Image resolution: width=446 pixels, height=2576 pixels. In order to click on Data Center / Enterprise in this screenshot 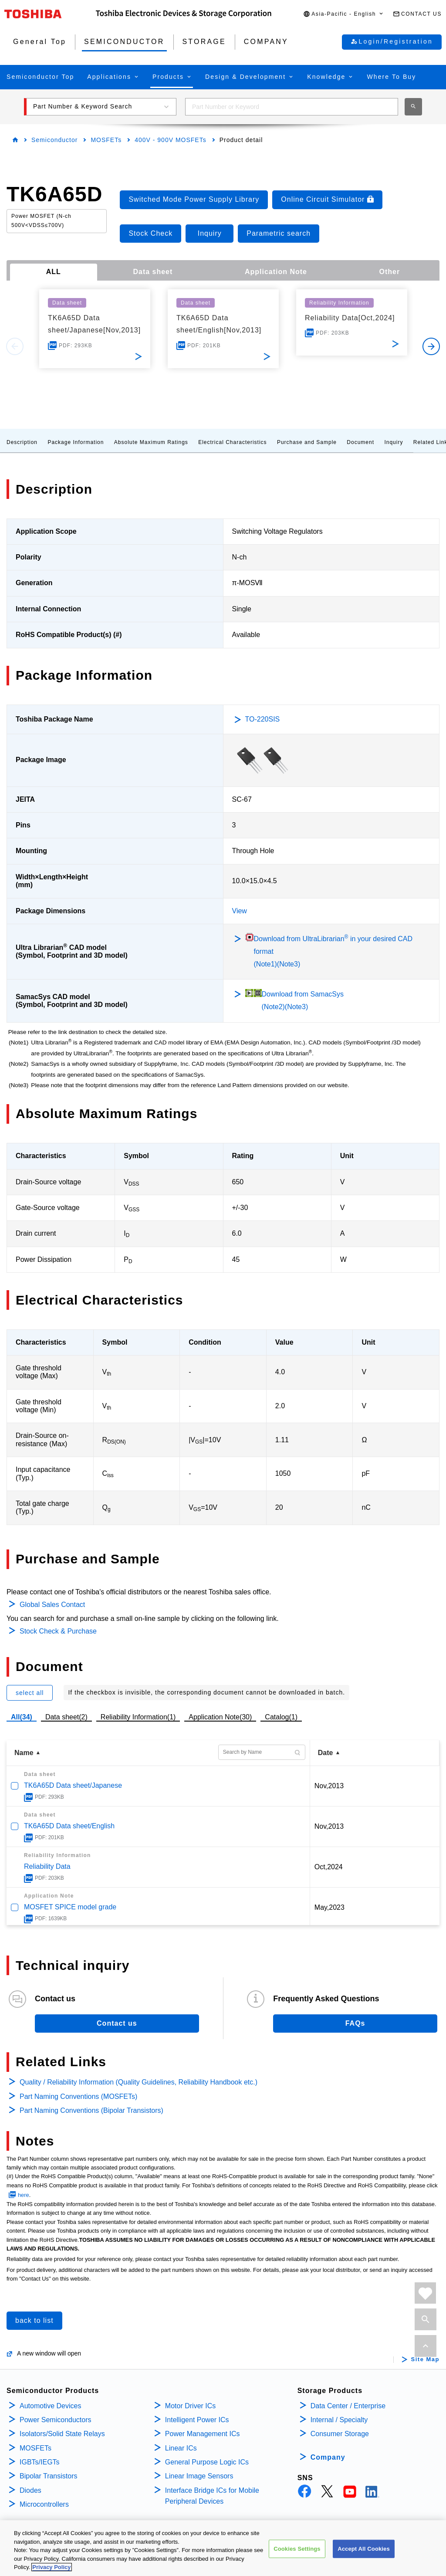, I will do `click(348, 2406)`.